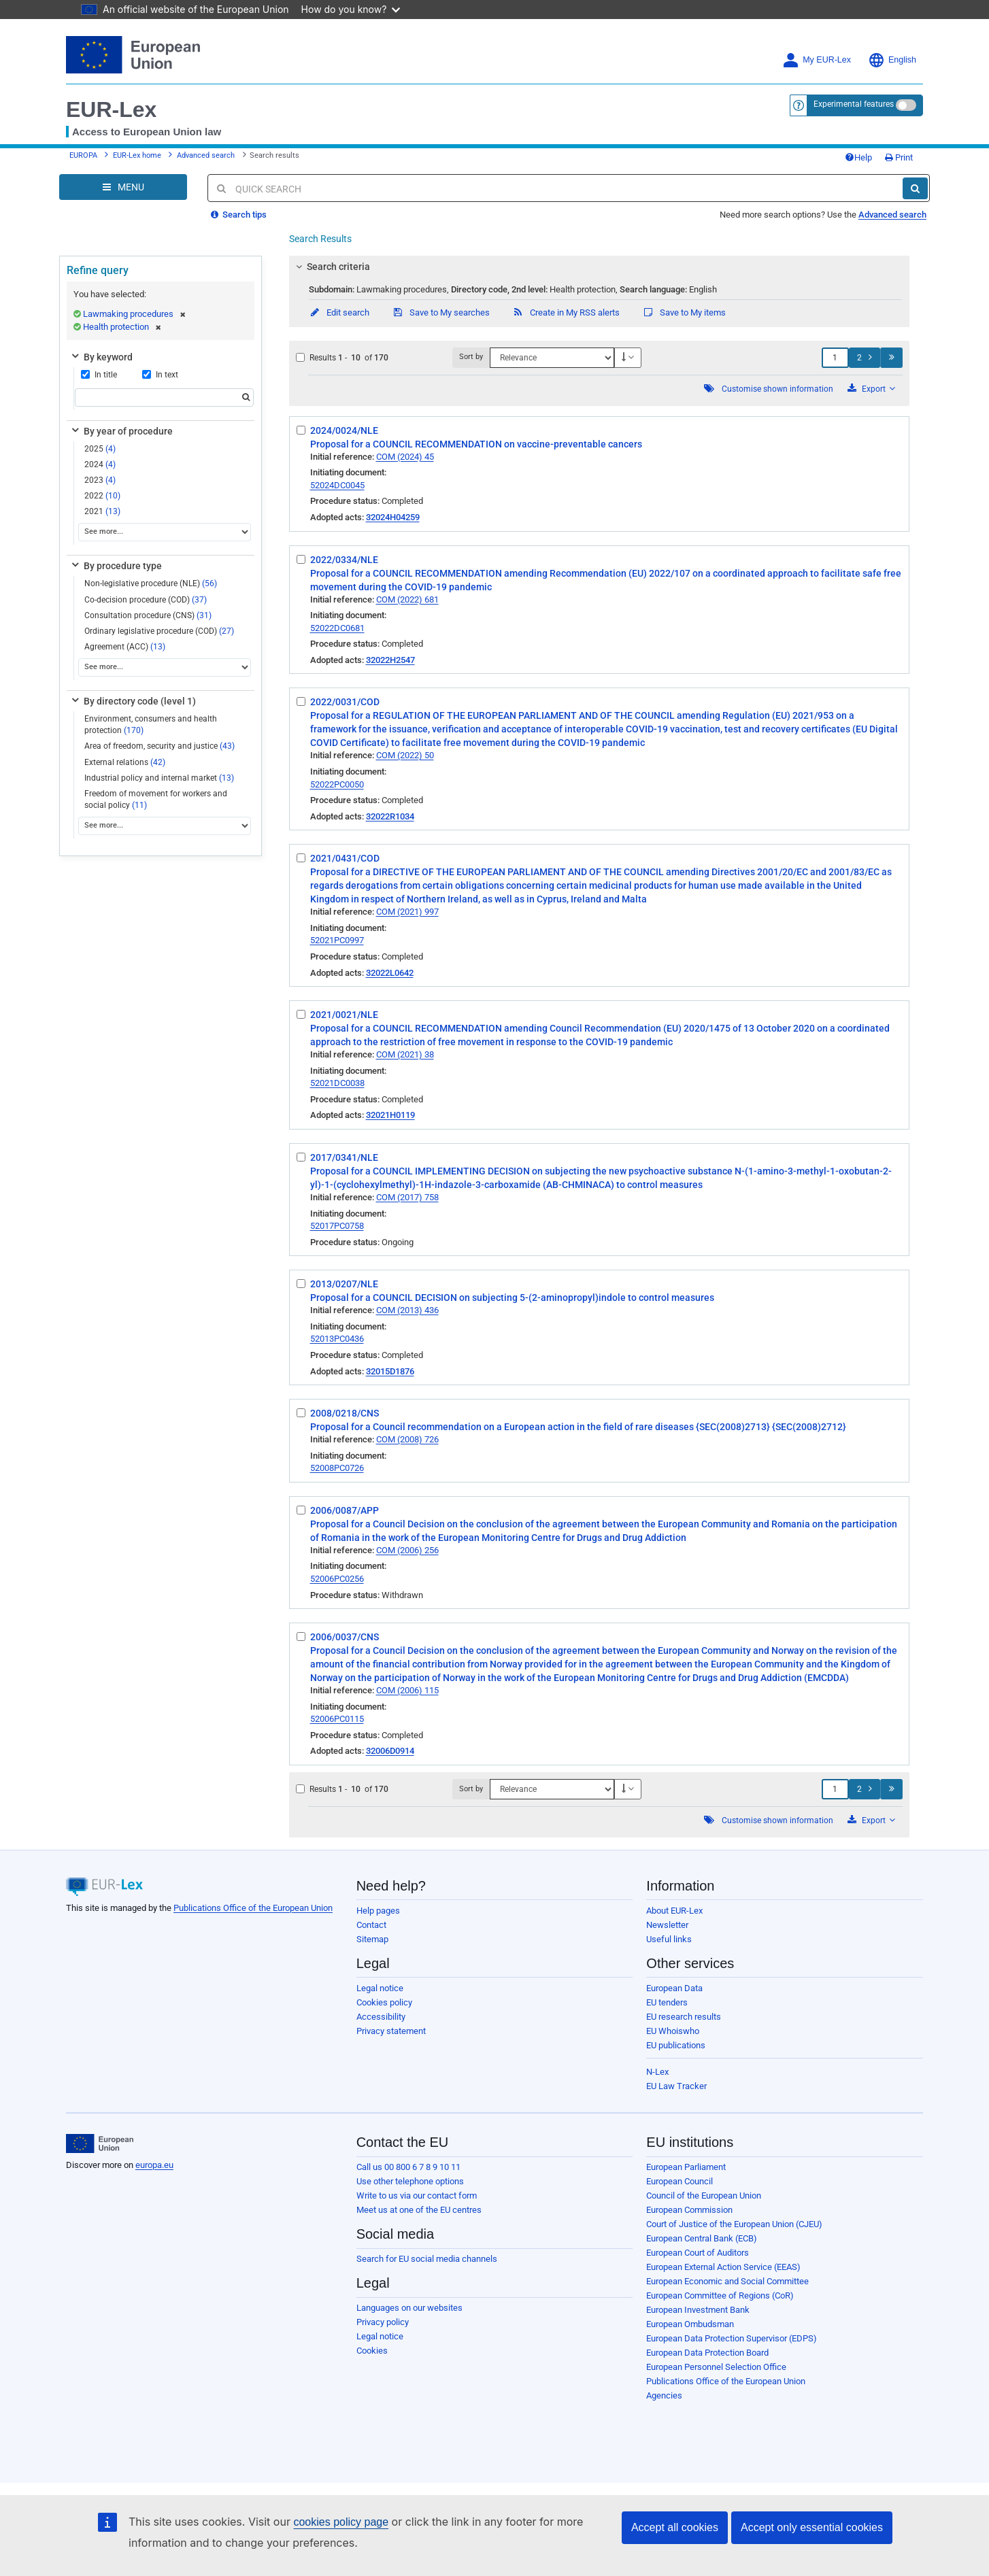 The width and height of the screenshot is (989, 2576). I want to click on [European Union], so click(99, 2143).